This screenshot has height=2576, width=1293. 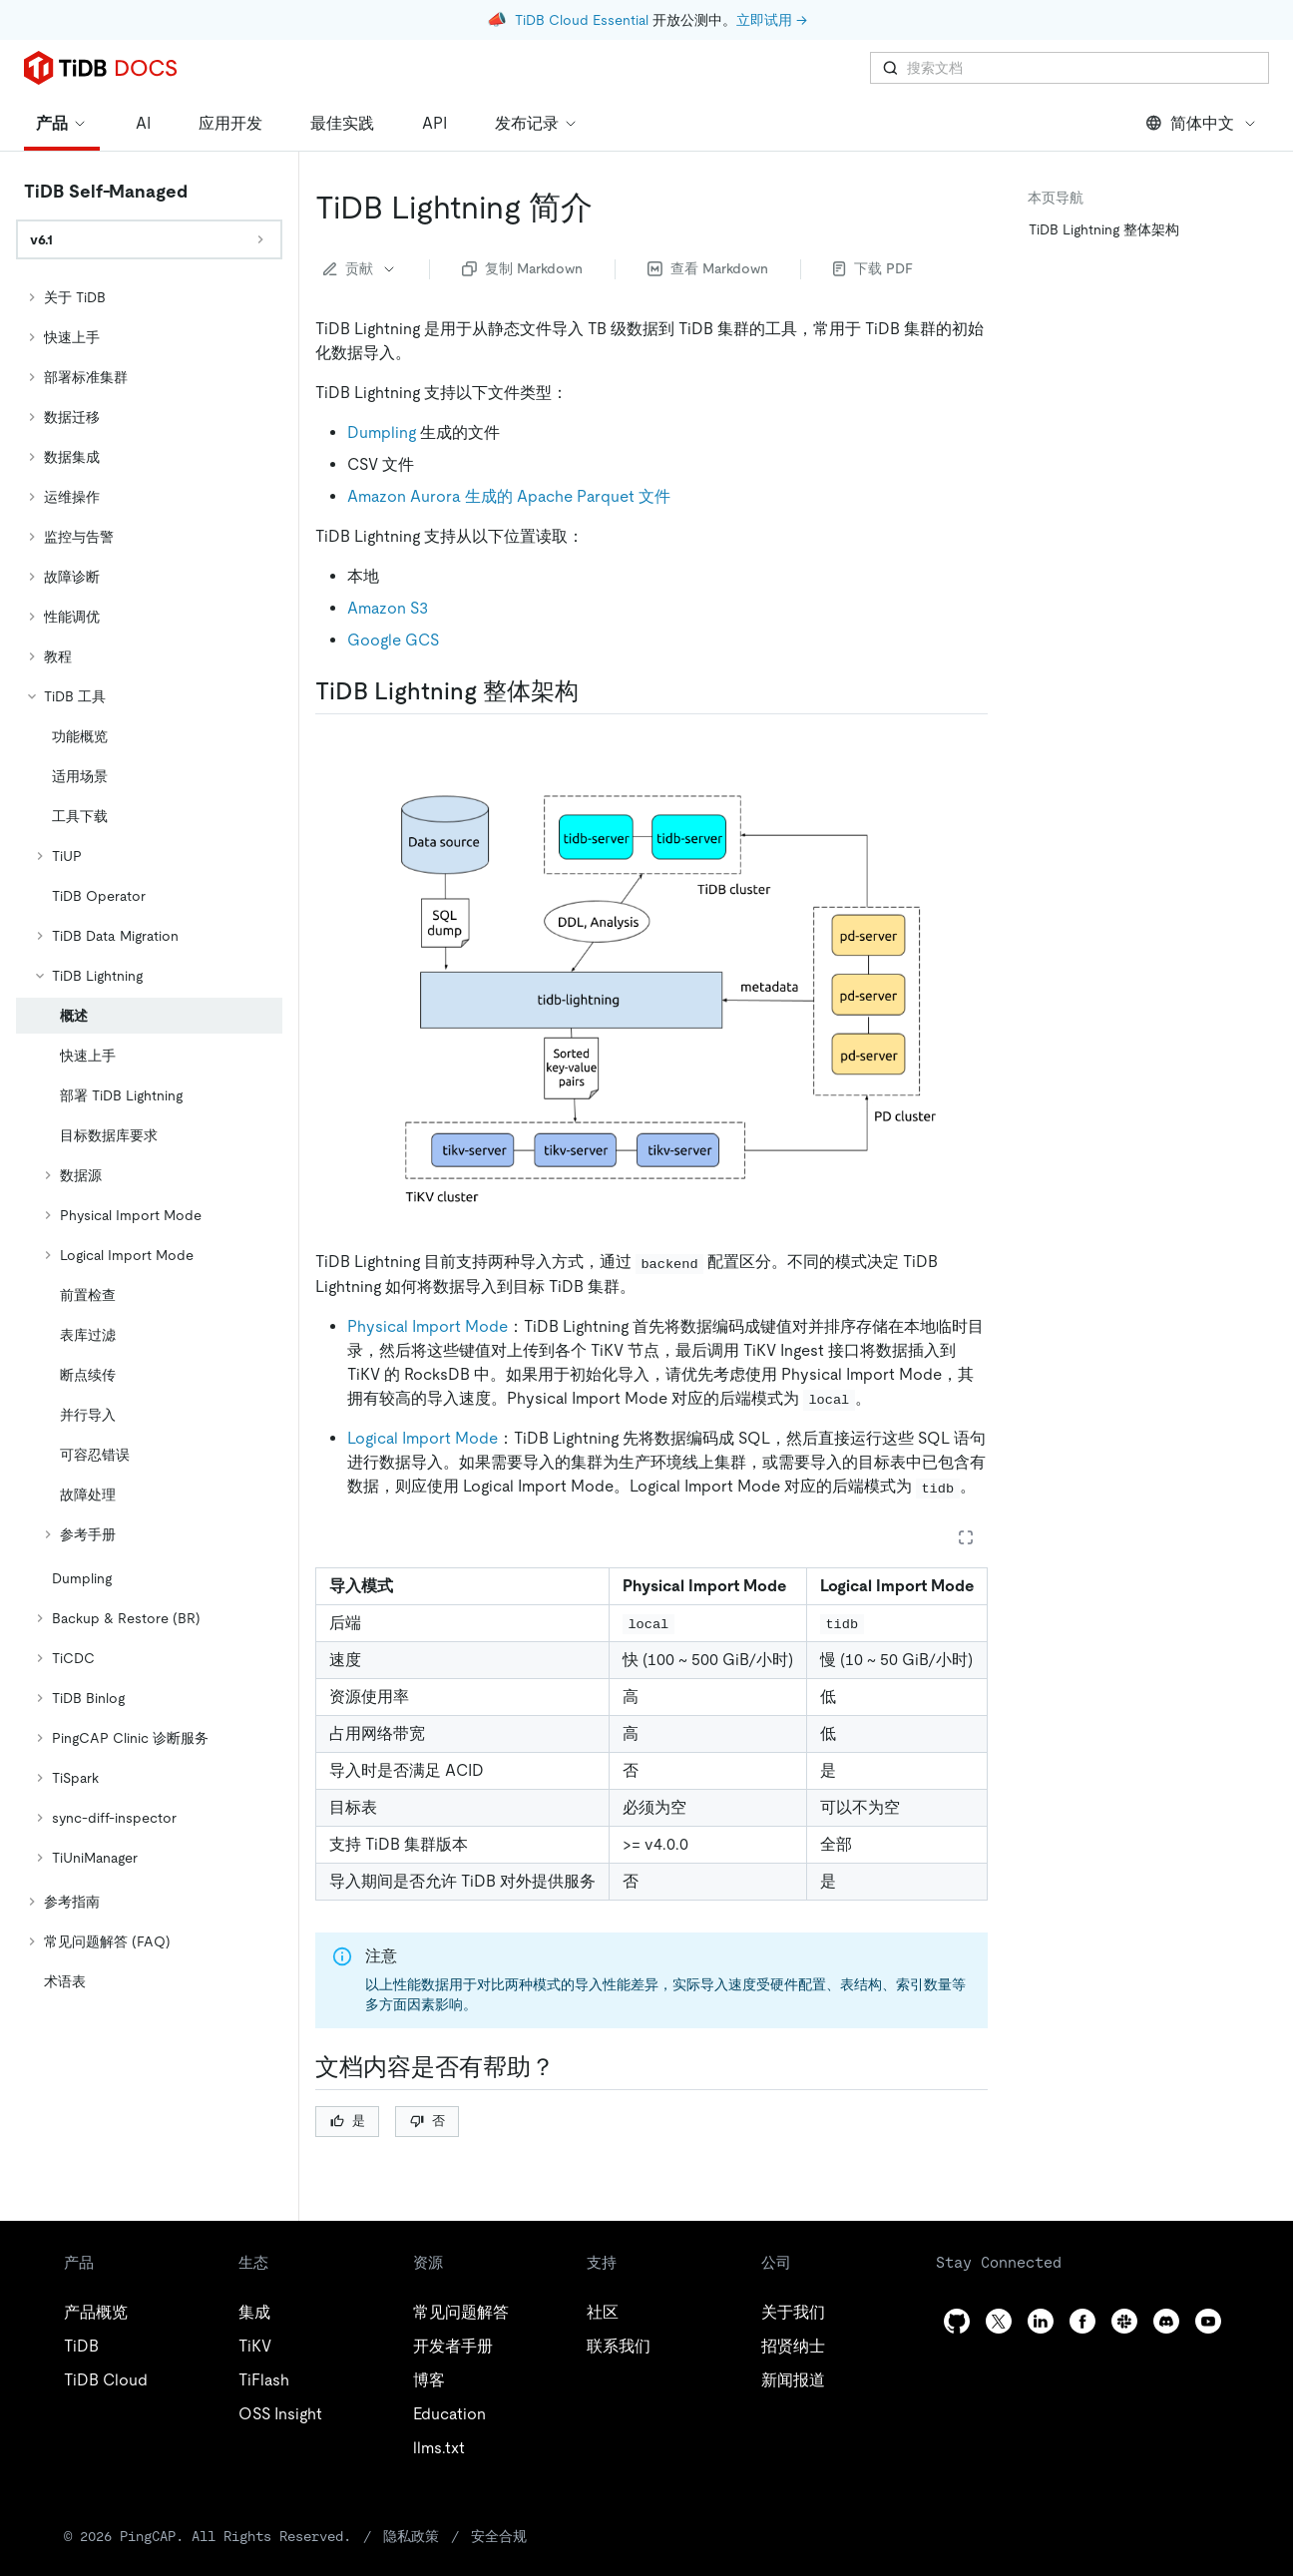 I want to click on 是 [Thumb Up], so click(x=347, y=2120).